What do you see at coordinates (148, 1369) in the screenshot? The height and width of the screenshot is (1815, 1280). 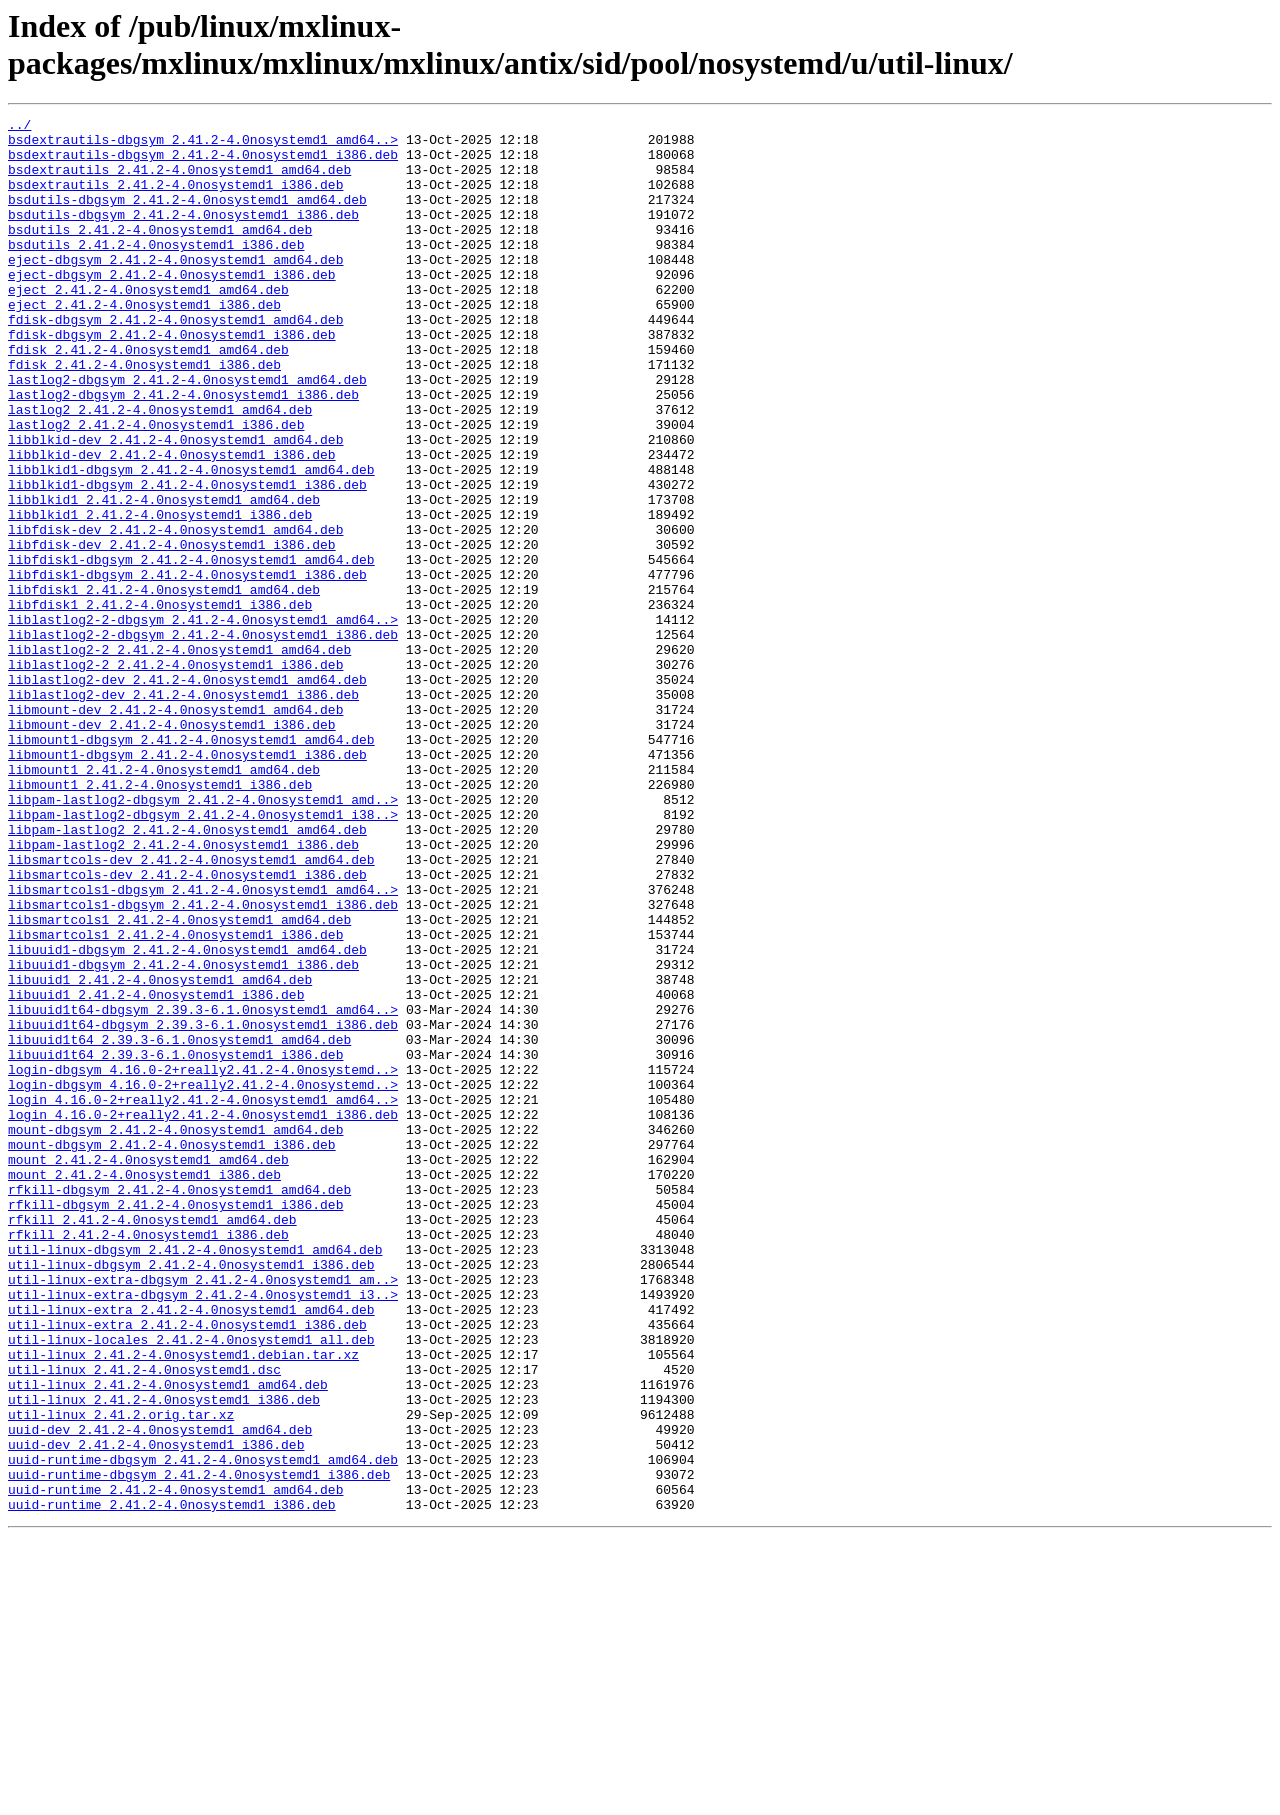 I see `mount_2.41.2-4.0nosystemd1_amd64.deb` at bounding box center [148, 1369].